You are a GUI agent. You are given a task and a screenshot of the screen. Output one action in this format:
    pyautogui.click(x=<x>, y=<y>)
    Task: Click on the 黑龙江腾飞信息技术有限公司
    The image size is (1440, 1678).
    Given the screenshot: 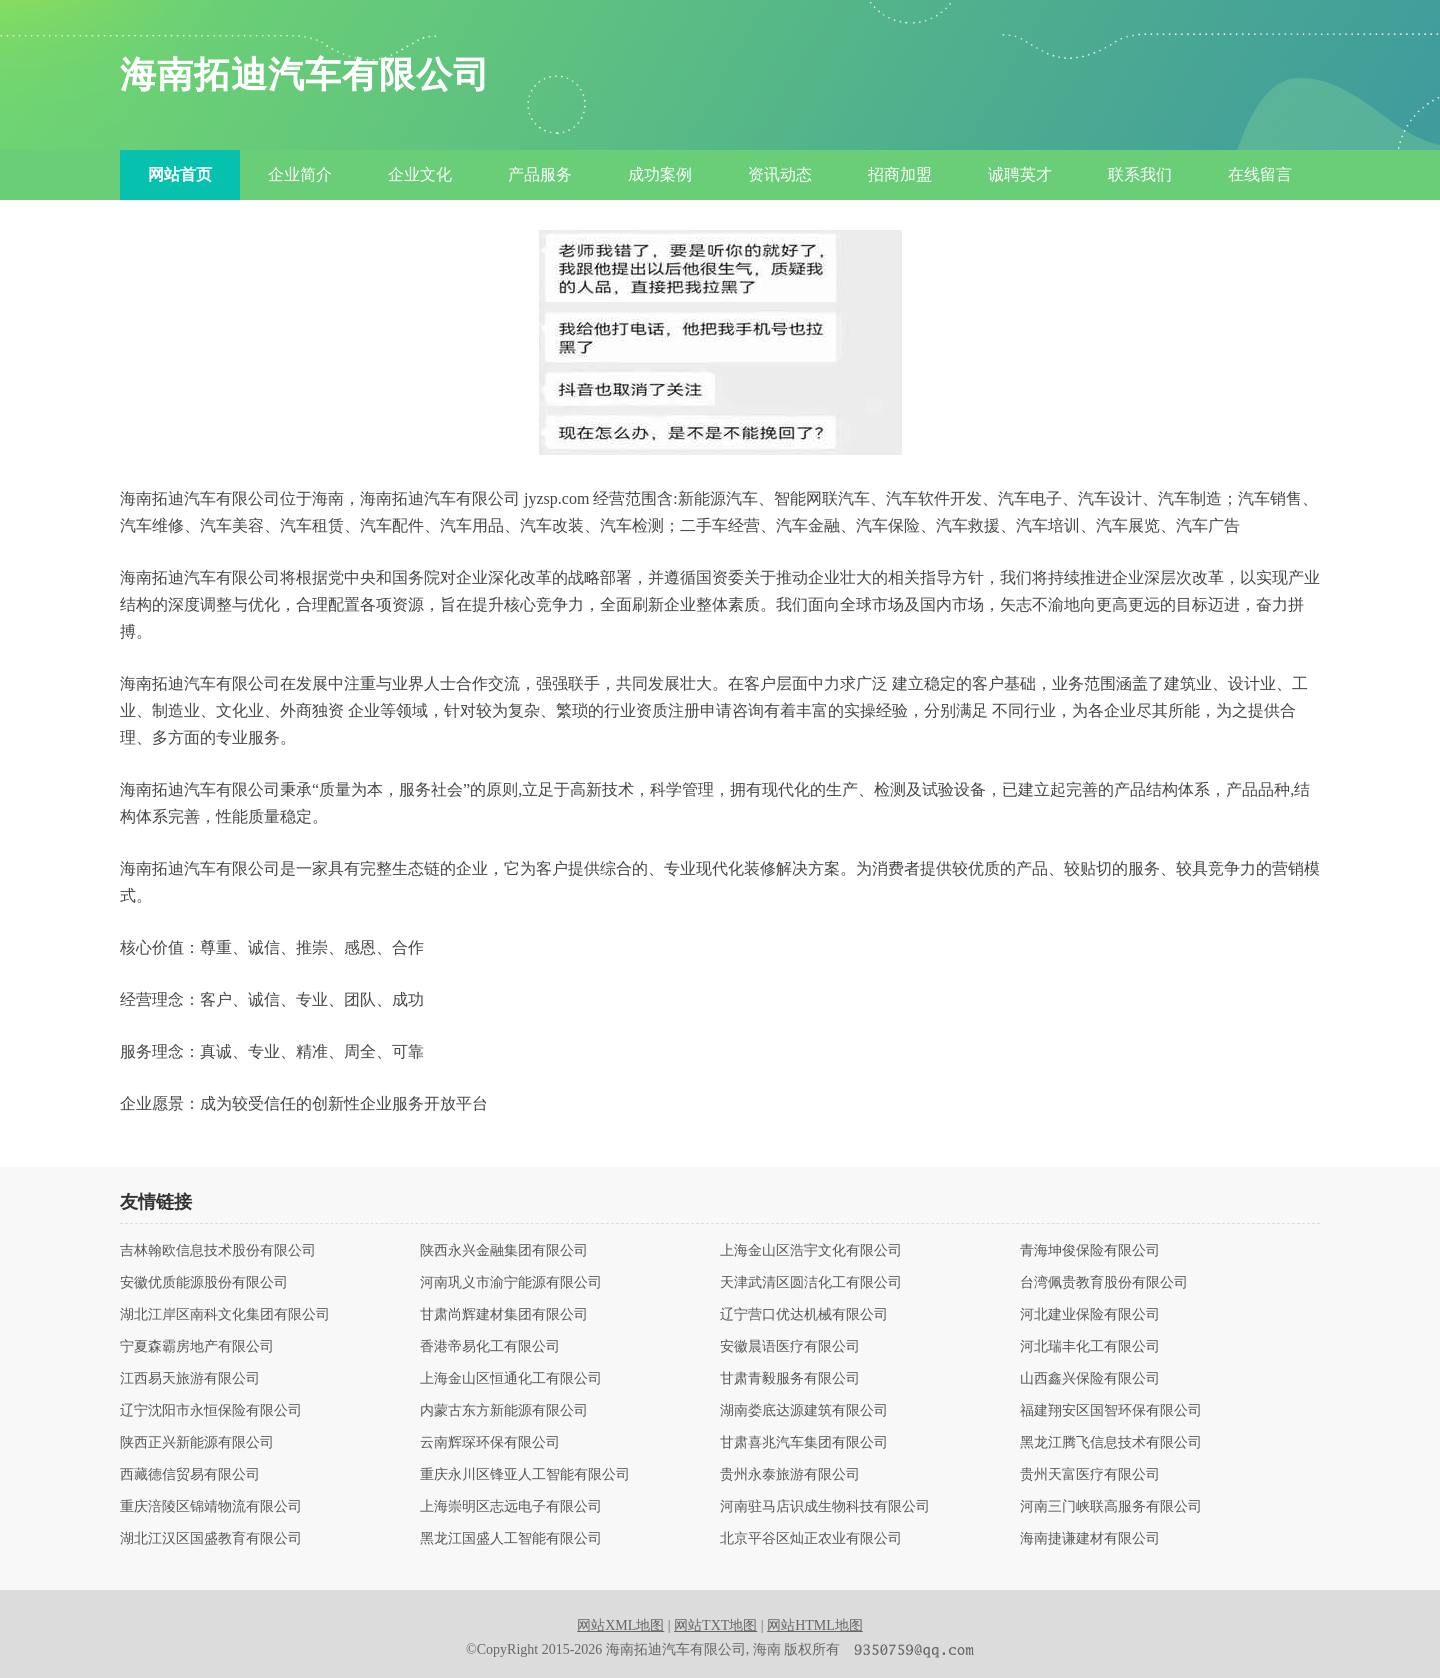 What is the action you would take?
    pyautogui.click(x=1111, y=1443)
    